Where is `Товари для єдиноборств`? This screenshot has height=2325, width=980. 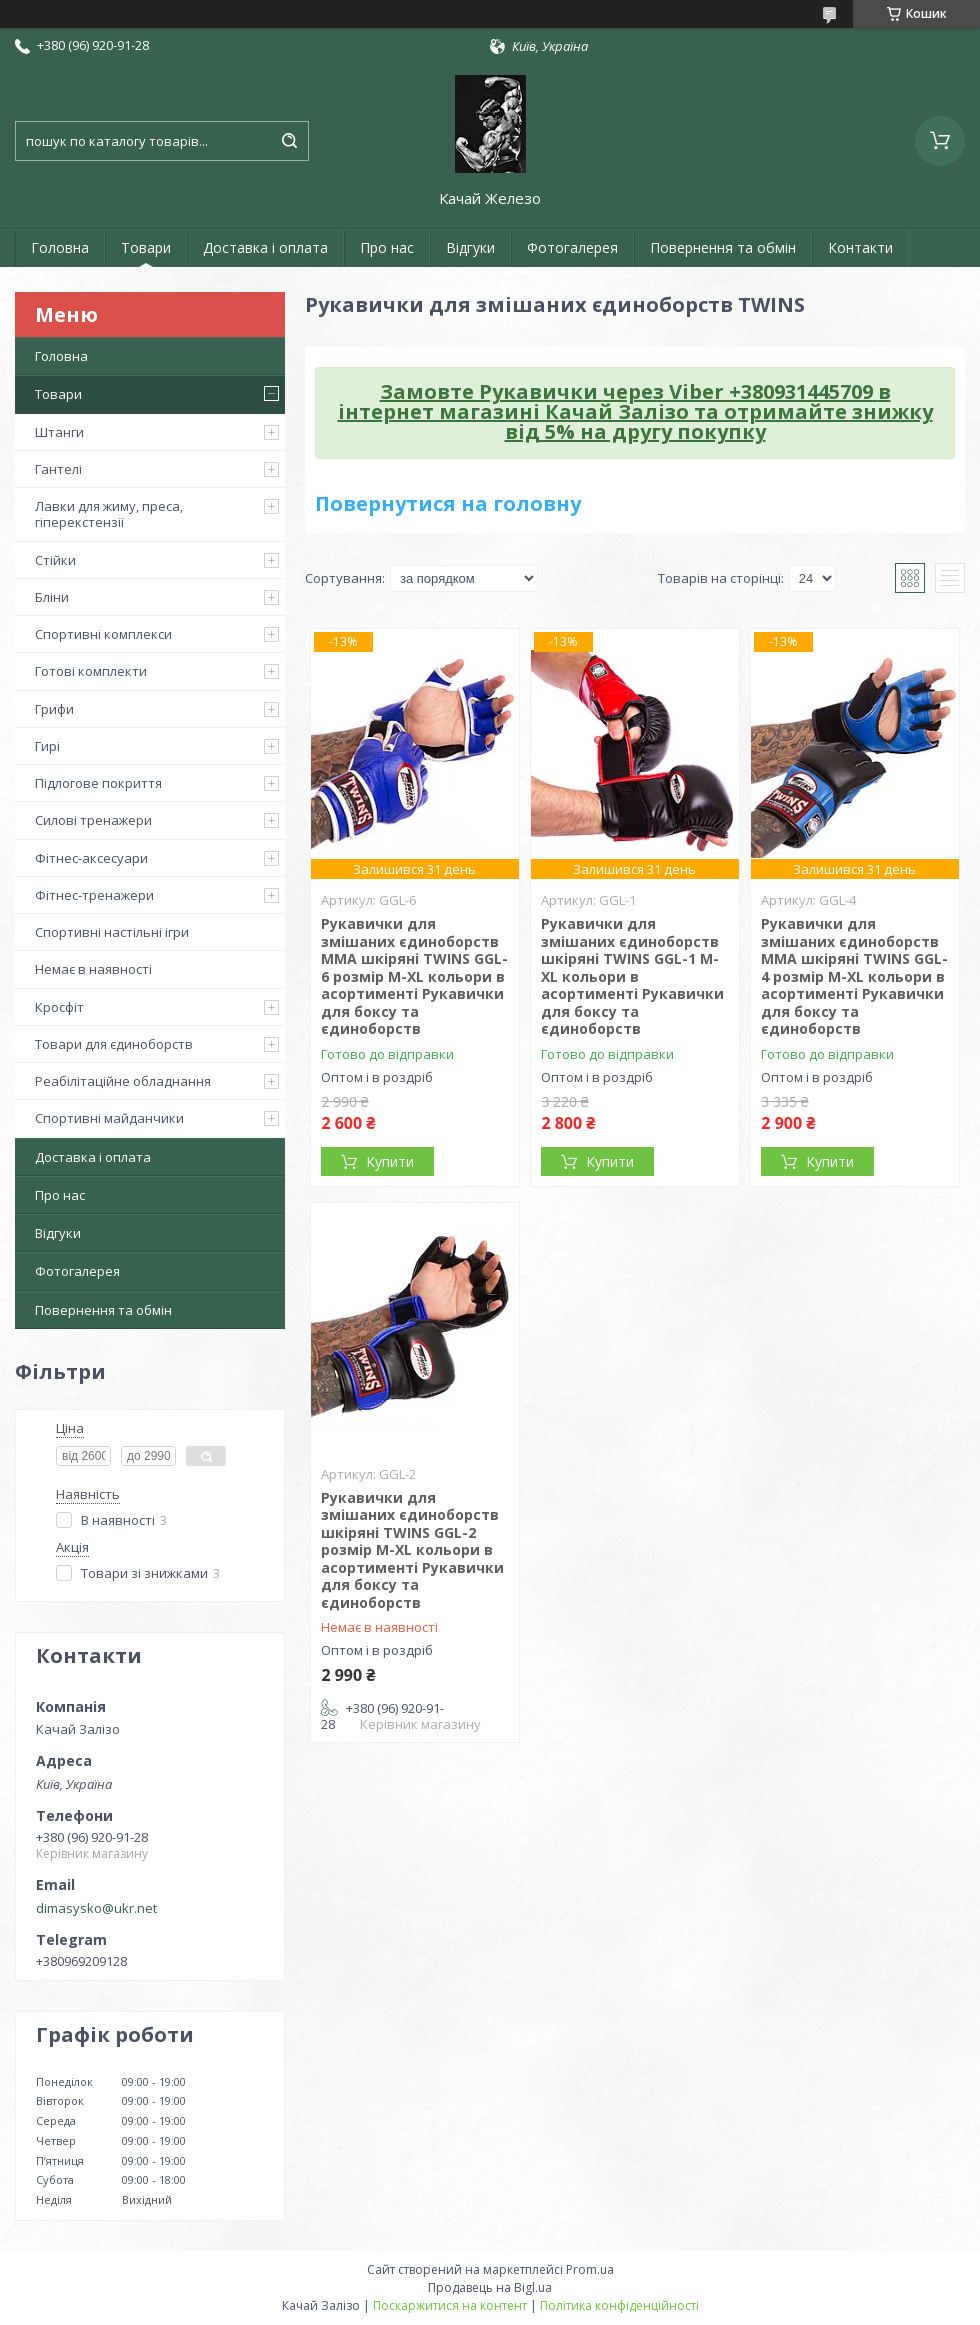 Товари для єдиноборств is located at coordinates (114, 1044).